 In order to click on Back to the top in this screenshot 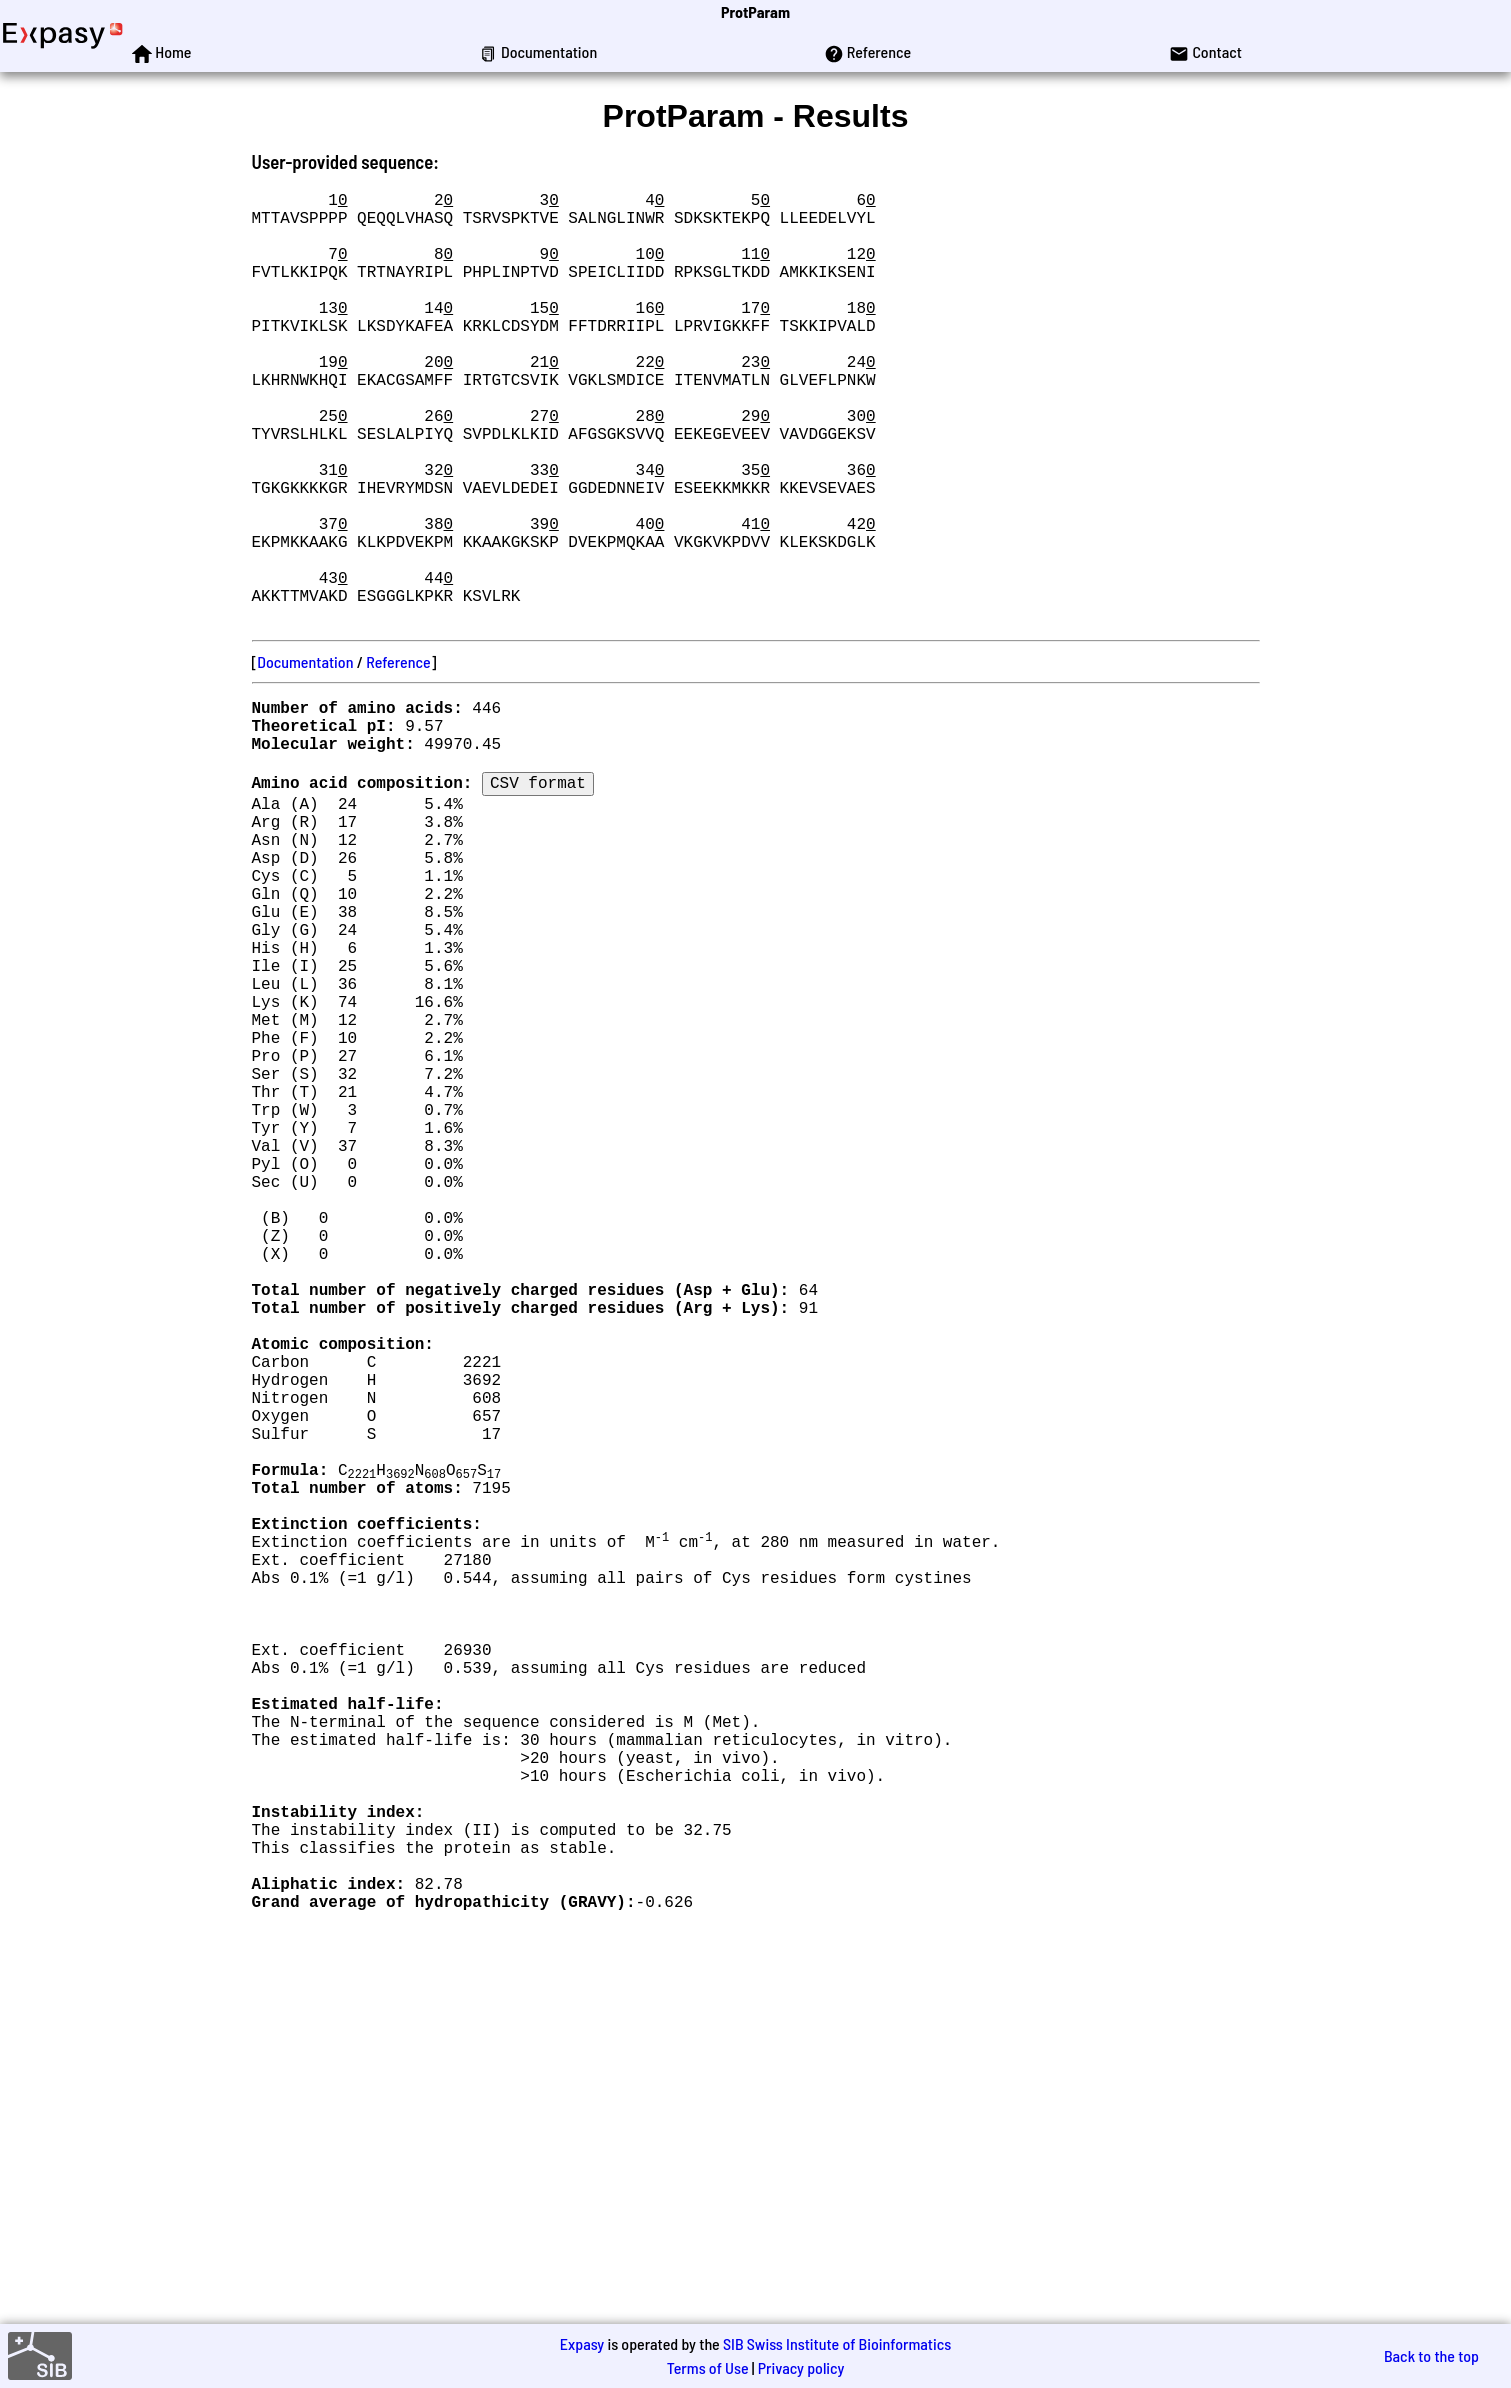, I will do `click(1431, 2355)`.